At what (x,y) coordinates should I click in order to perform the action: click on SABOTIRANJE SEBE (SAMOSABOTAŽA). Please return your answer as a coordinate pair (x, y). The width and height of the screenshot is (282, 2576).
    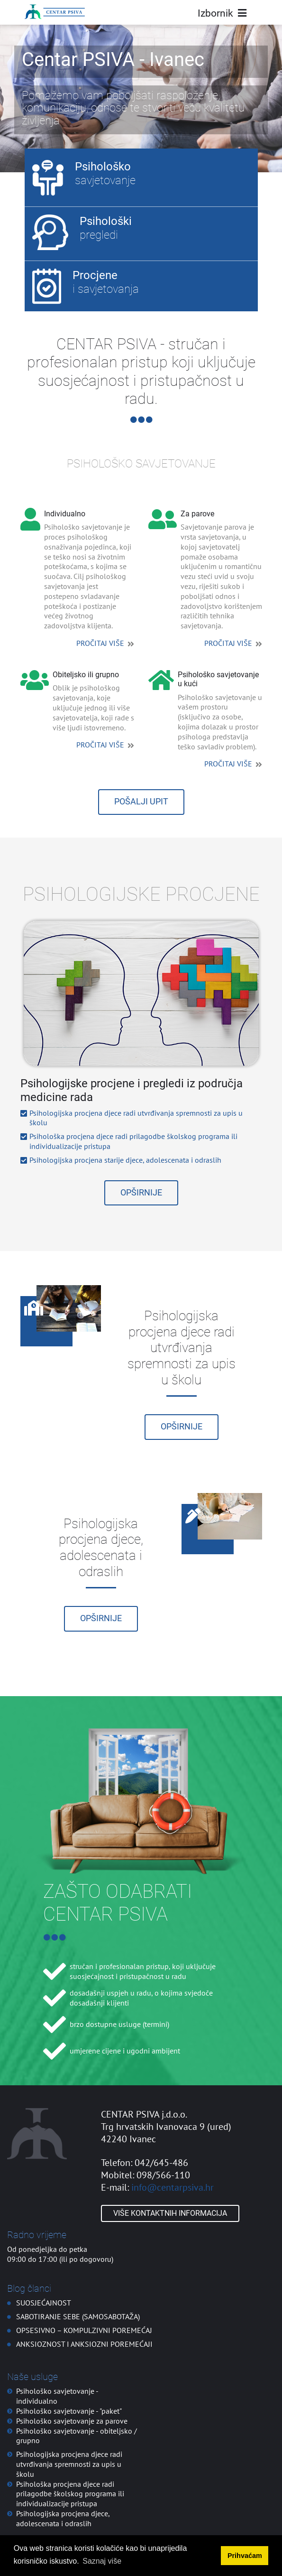
    Looking at the image, I should click on (78, 2316).